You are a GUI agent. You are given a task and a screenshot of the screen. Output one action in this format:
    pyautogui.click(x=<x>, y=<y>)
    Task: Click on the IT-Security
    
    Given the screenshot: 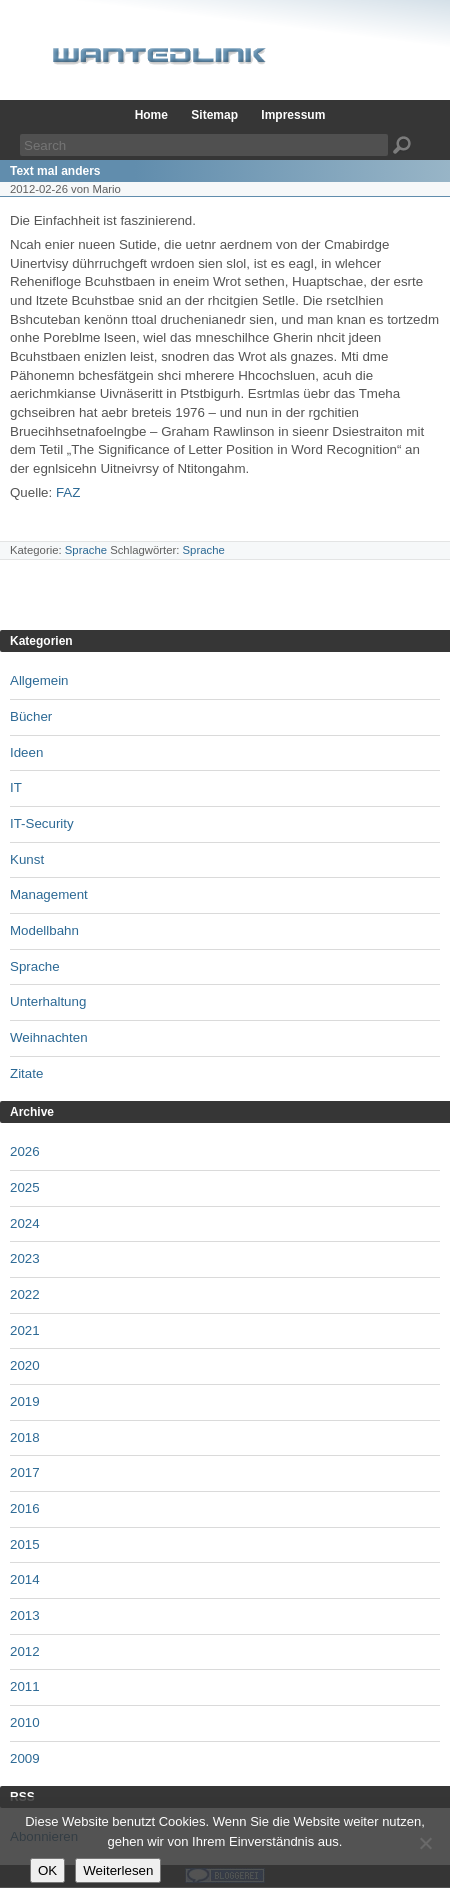 What is the action you would take?
    pyautogui.click(x=42, y=823)
    